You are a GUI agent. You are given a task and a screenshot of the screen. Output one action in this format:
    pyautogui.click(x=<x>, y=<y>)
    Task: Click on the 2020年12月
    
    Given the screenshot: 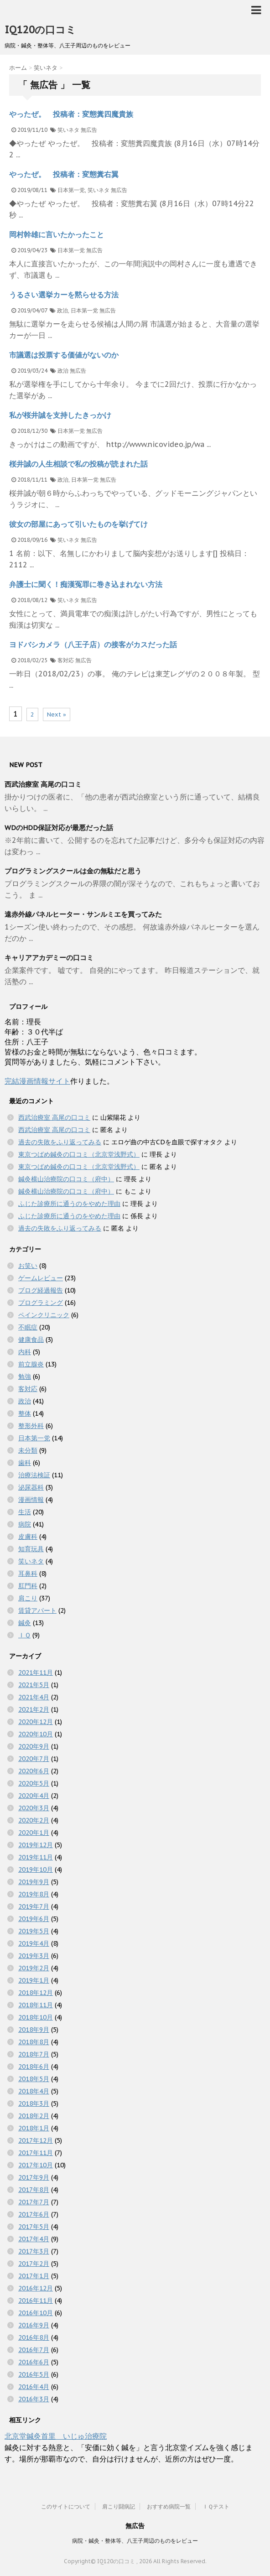 What is the action you would take?
    pyautogui.click(x=35, y=1722)
    